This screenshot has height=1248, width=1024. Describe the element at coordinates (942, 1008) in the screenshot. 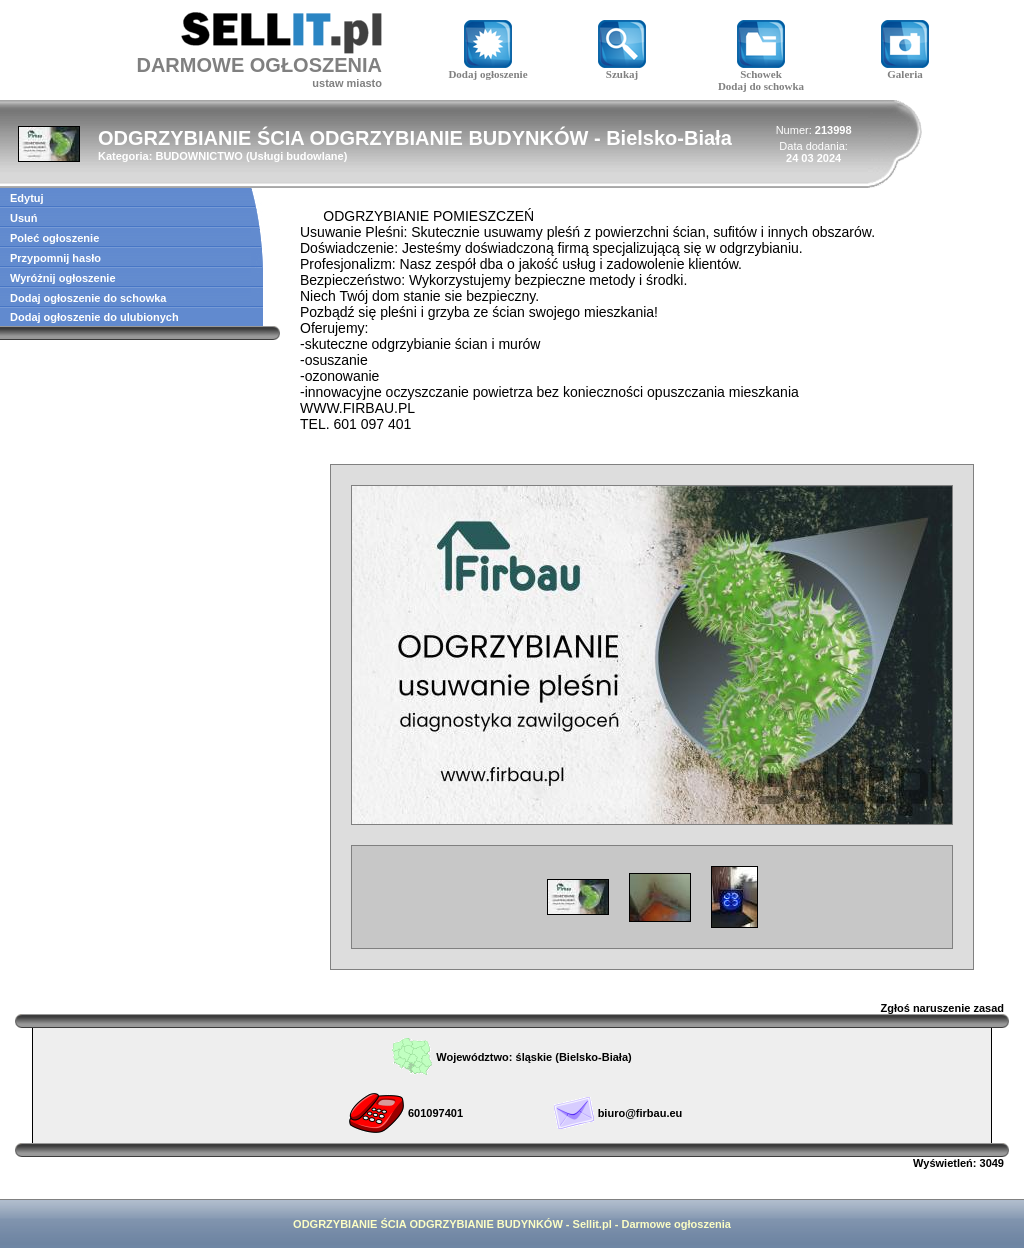

I see `Zgłoś naruszenie zasad` at that location.